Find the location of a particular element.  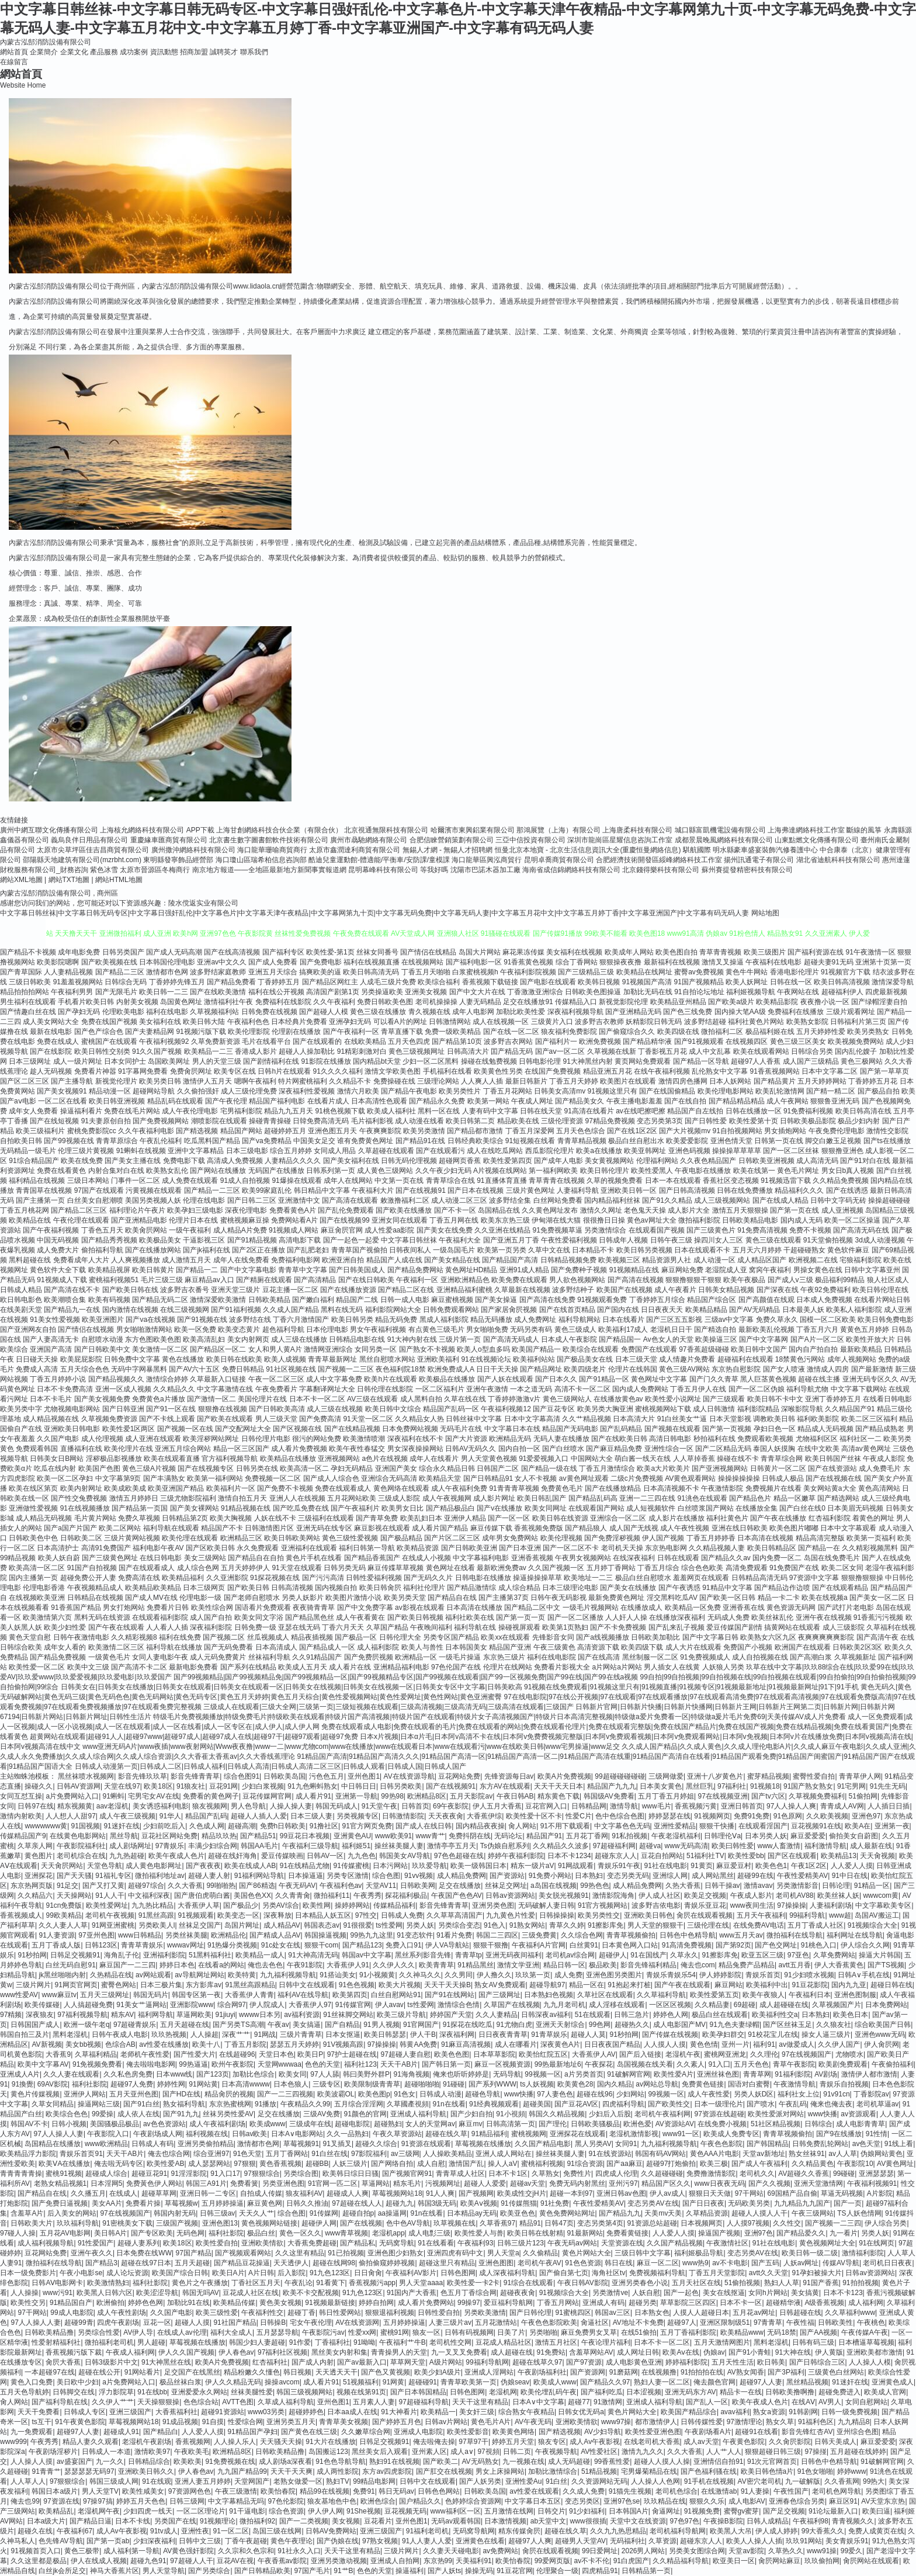

91免费站 is located at coordinates (551, 2352).